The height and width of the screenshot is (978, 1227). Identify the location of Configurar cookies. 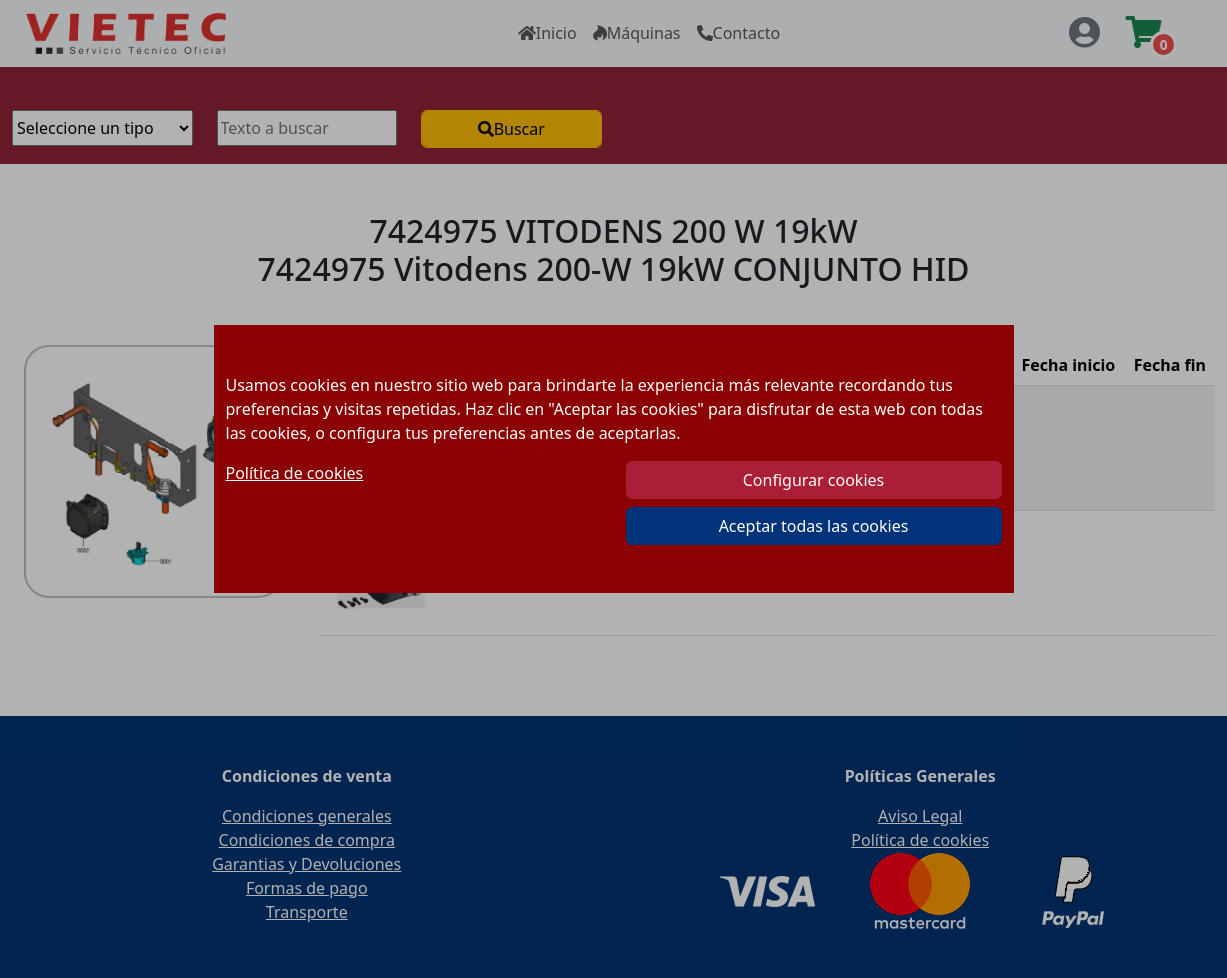
(813, 480).